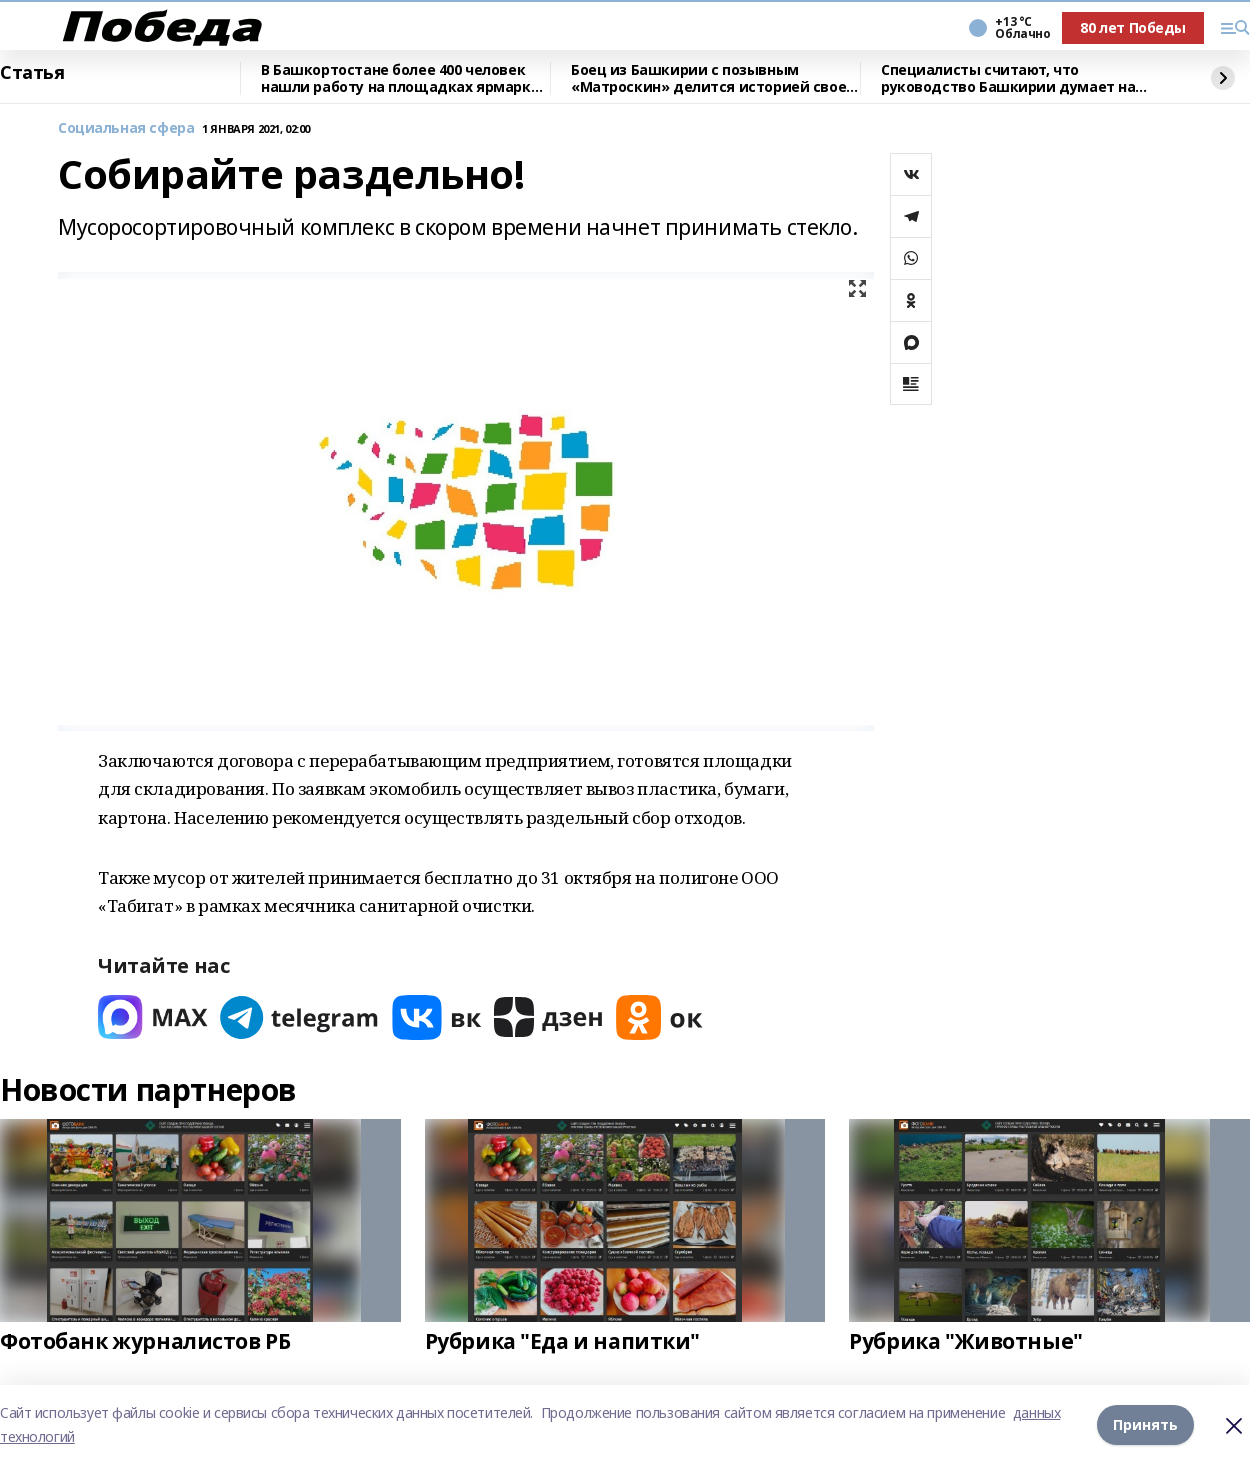  Describe the element at coordinates (126, 128) in the screenshot. I see `Социальная сфера` at that location.